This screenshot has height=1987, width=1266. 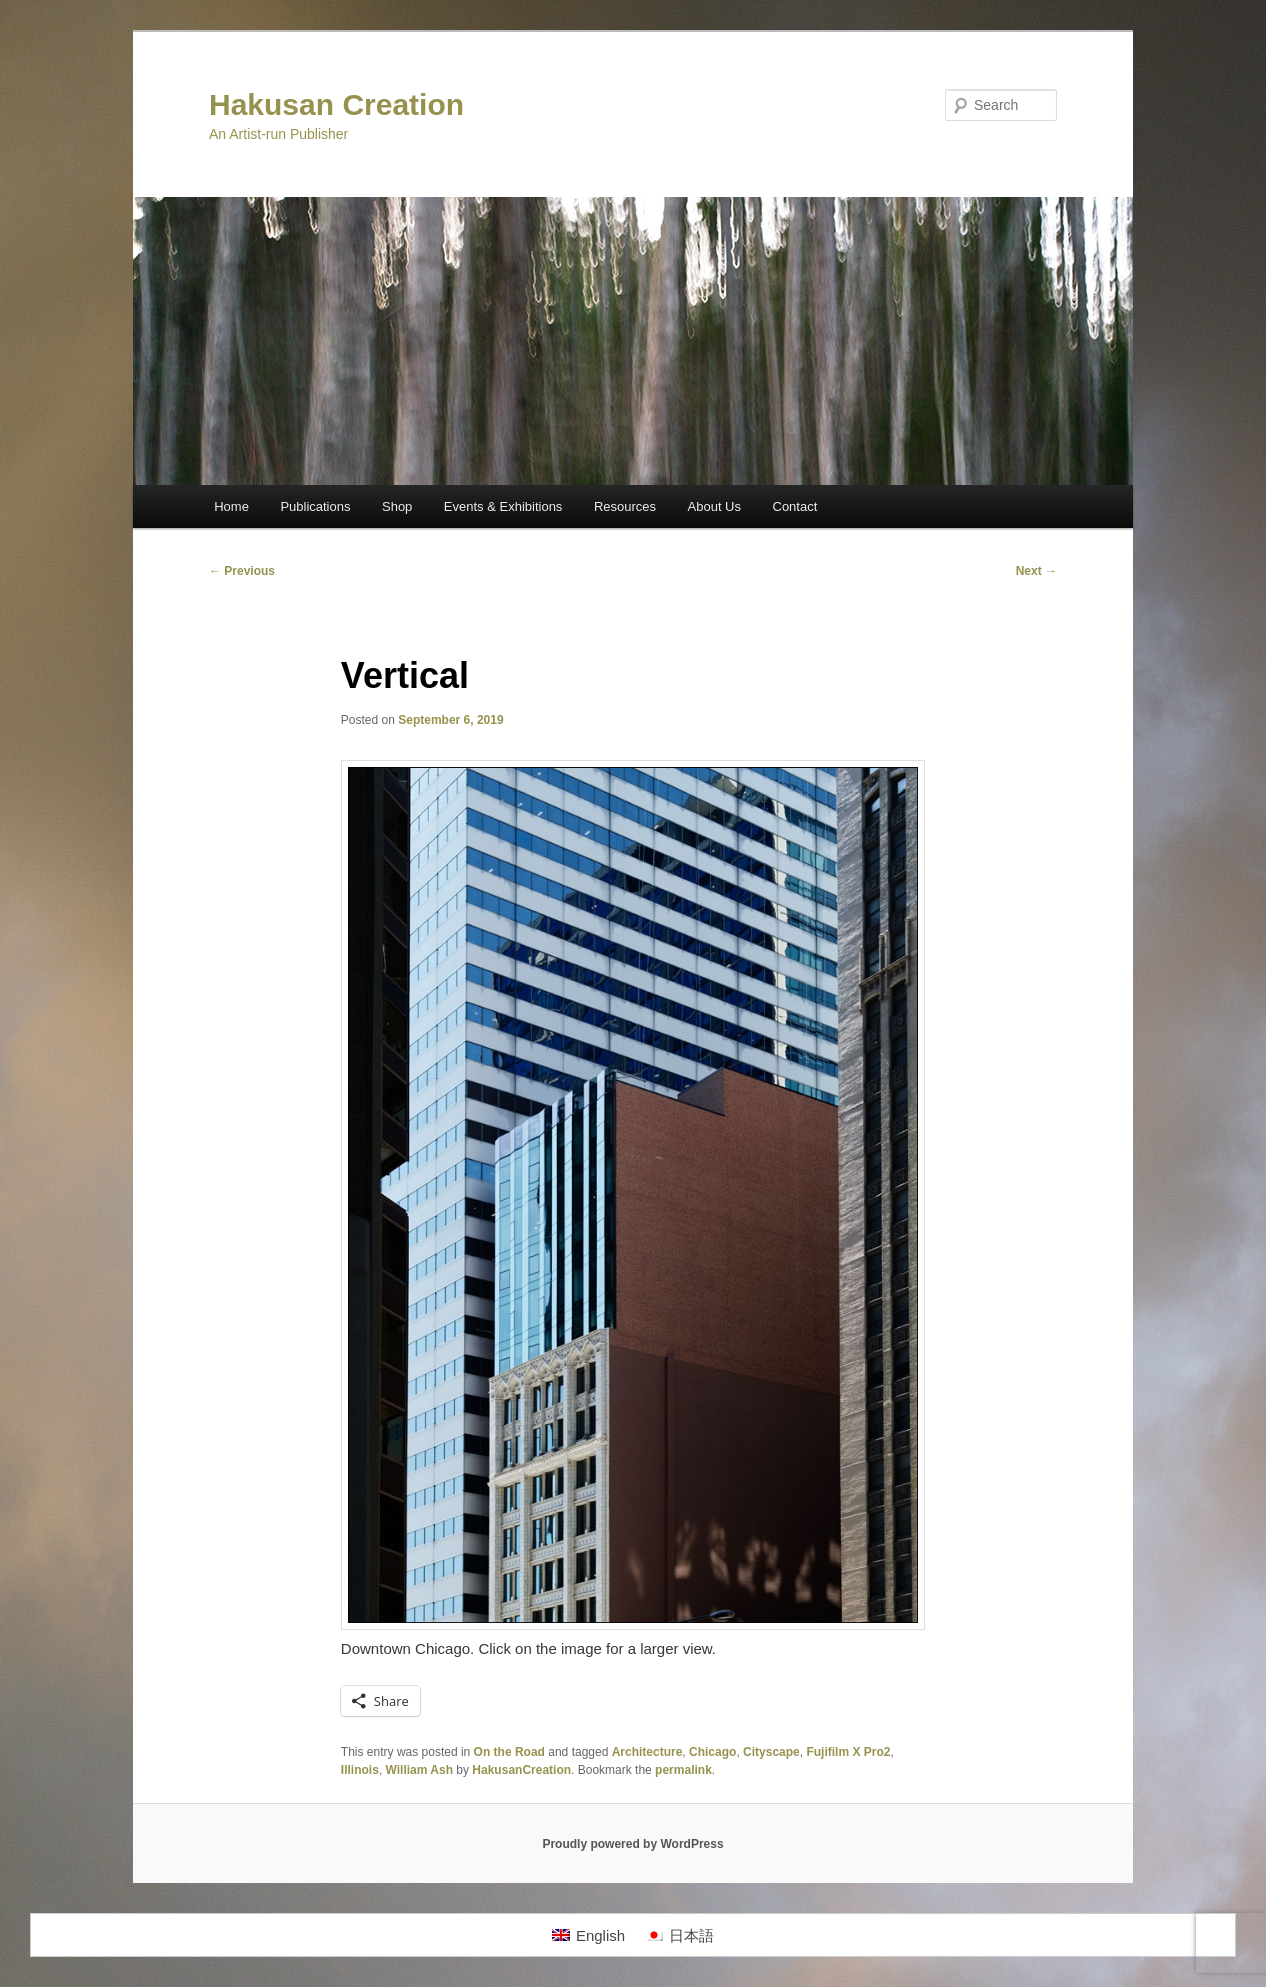 I want to click on Hakusan Creation, so click(x=336, y=104).